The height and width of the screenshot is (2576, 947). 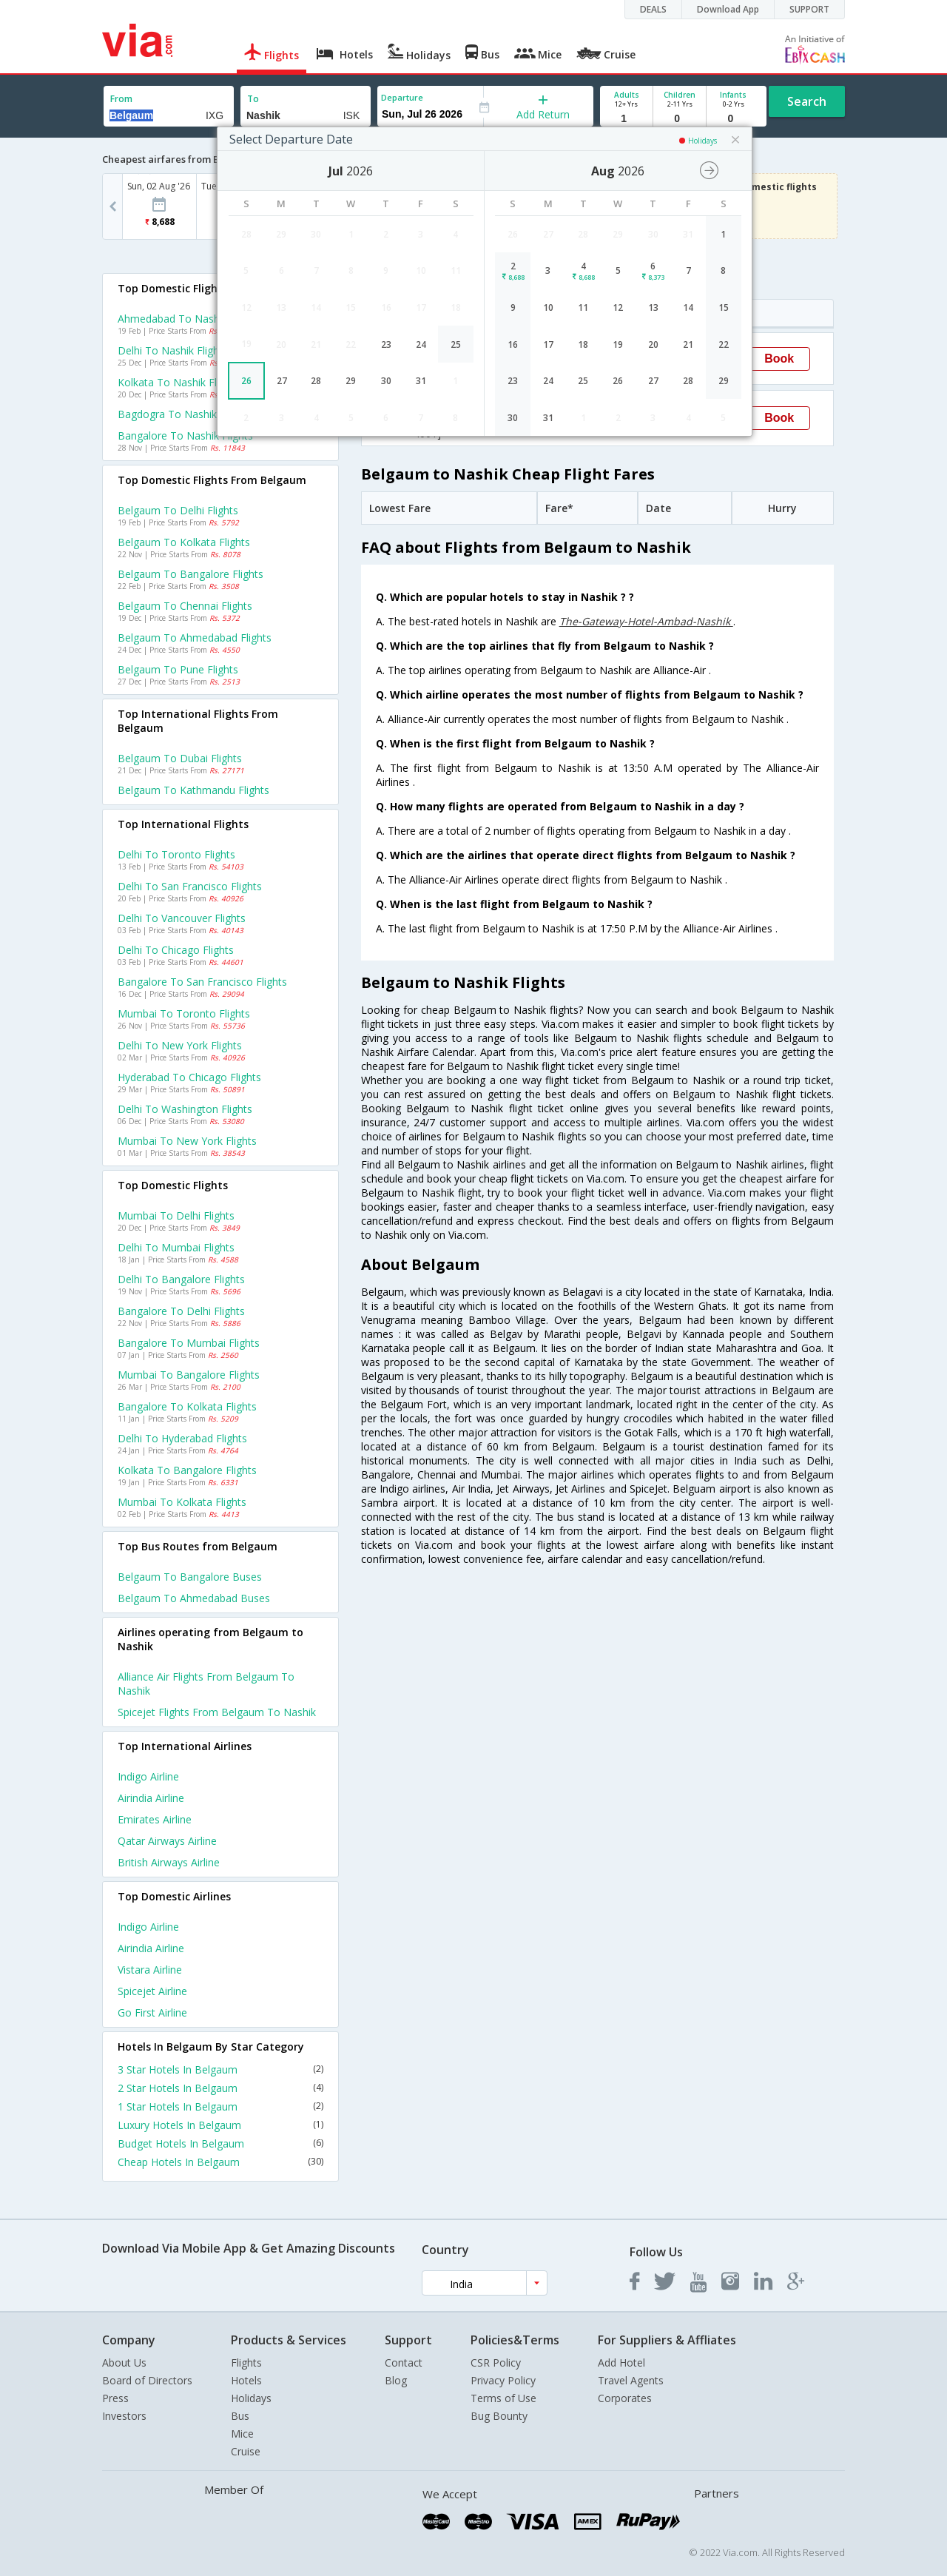 I want to click on Mice, so click(x=242, y=2434).